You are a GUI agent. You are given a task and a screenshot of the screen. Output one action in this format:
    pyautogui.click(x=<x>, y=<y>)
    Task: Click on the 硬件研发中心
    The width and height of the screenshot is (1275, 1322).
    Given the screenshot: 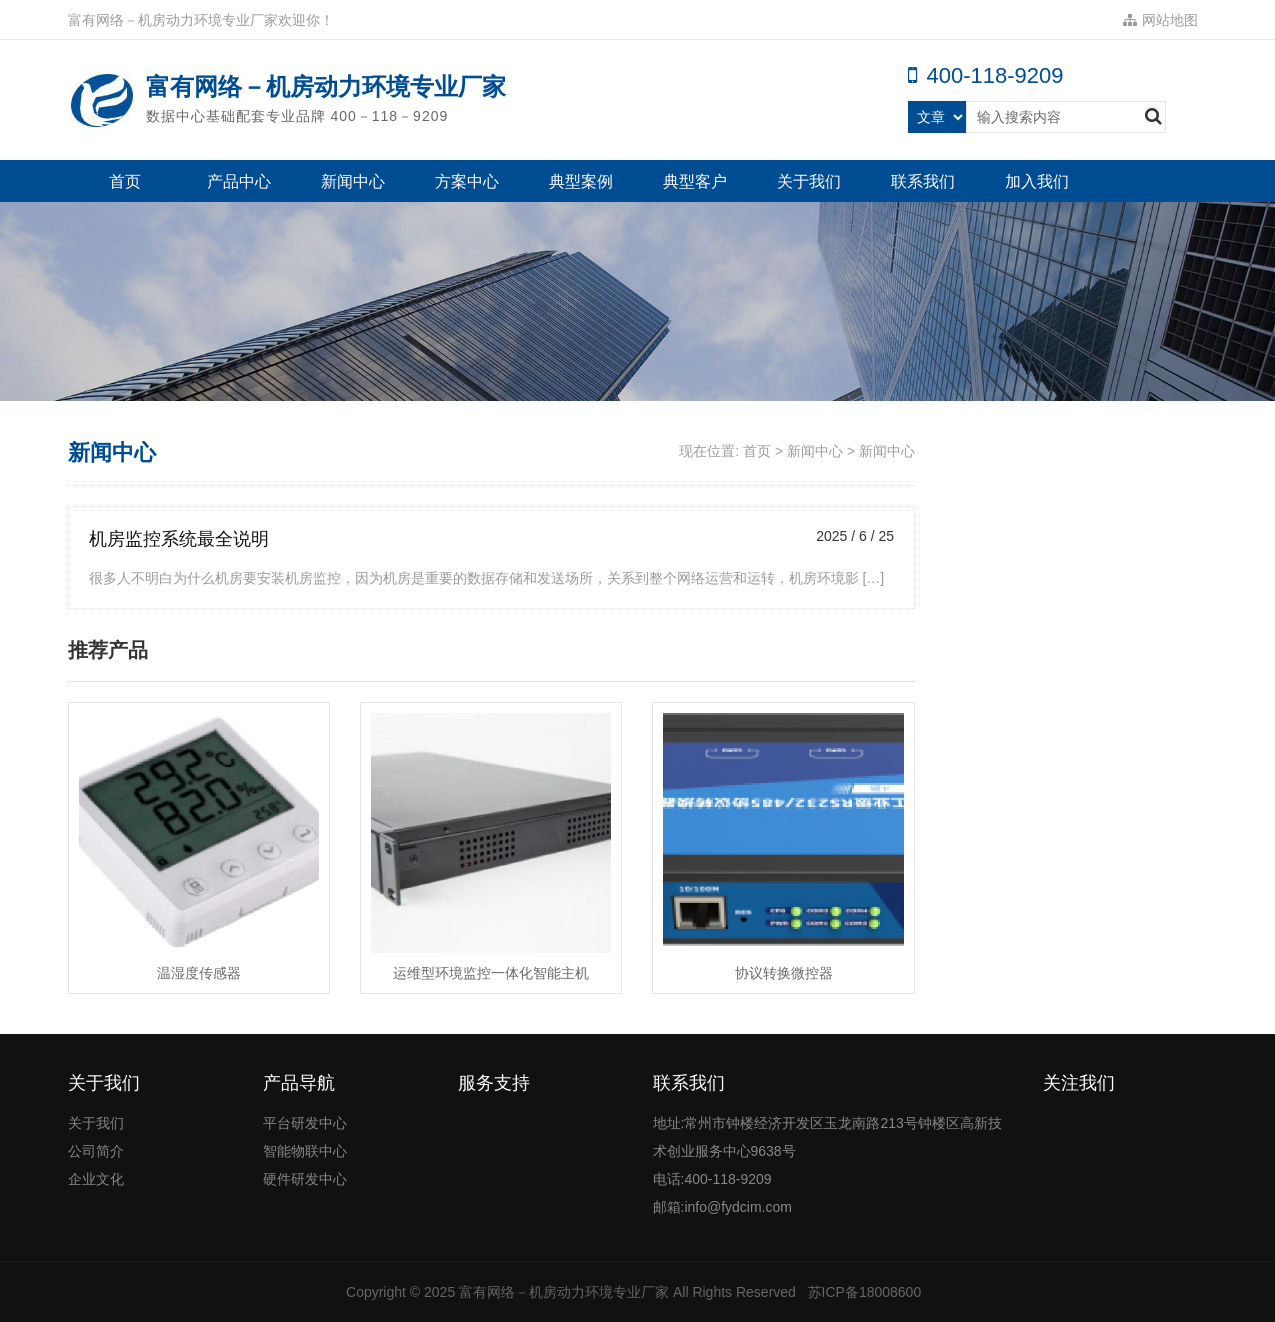 What is the action you would take?
    pyautogui.click(x=305, y=1179)
    